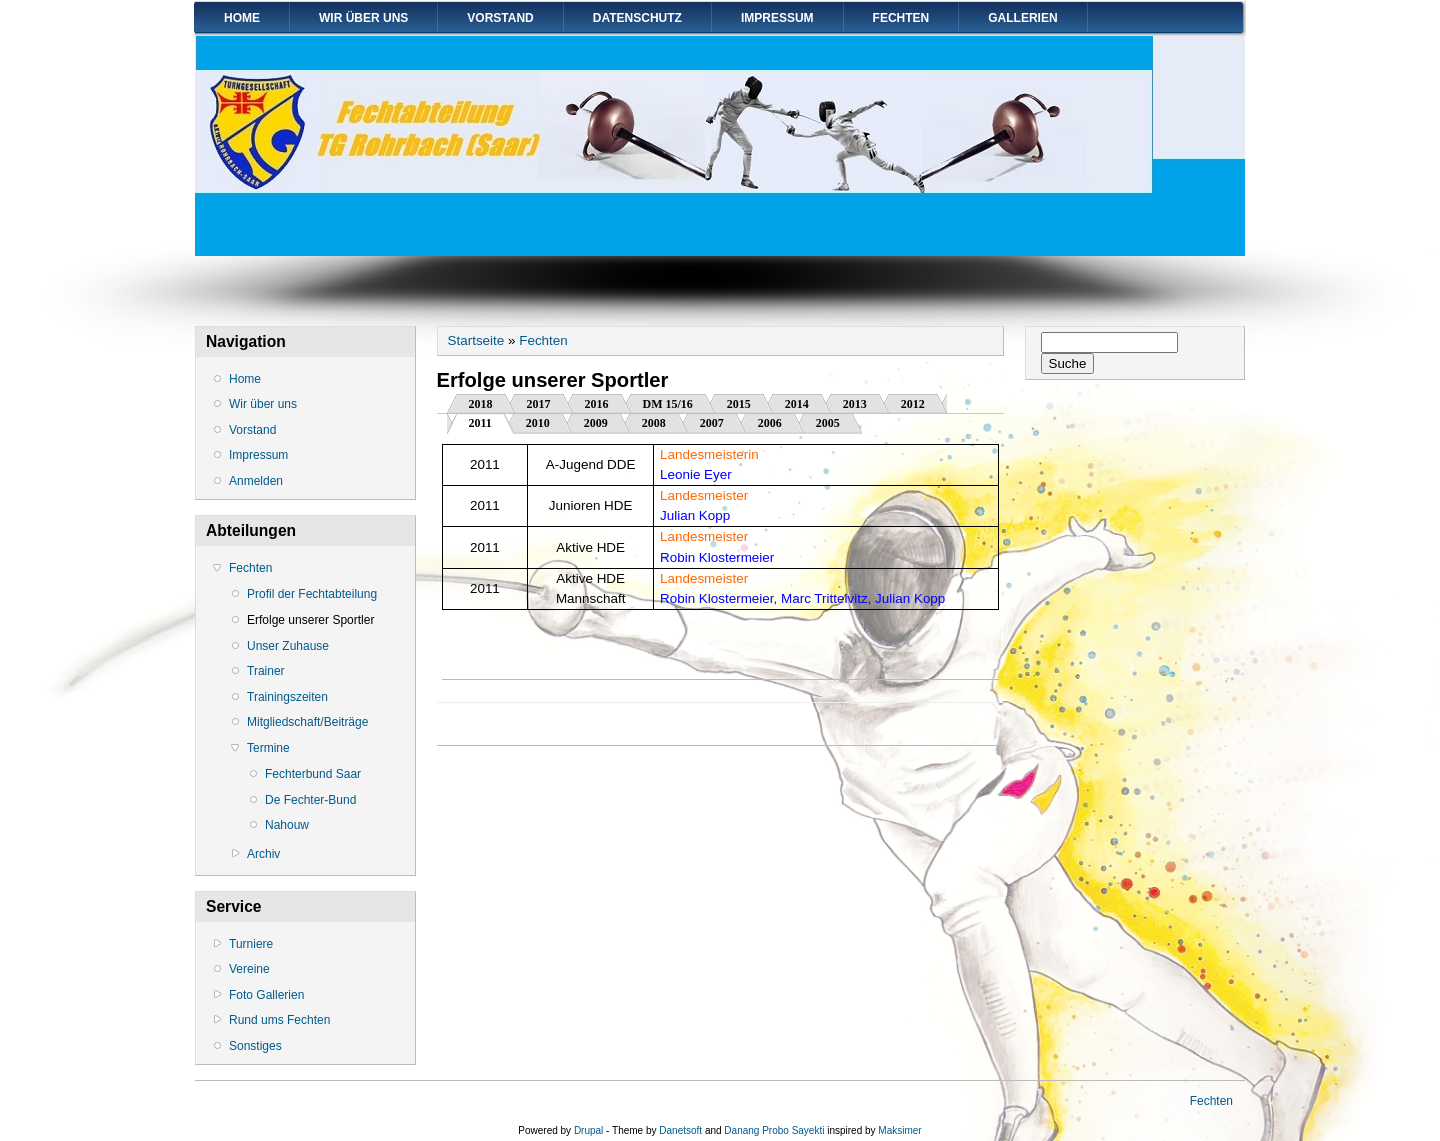 The width and height of the screenshot is (1440, 1141). I want to click on Gallerien, so click(1022, 18).